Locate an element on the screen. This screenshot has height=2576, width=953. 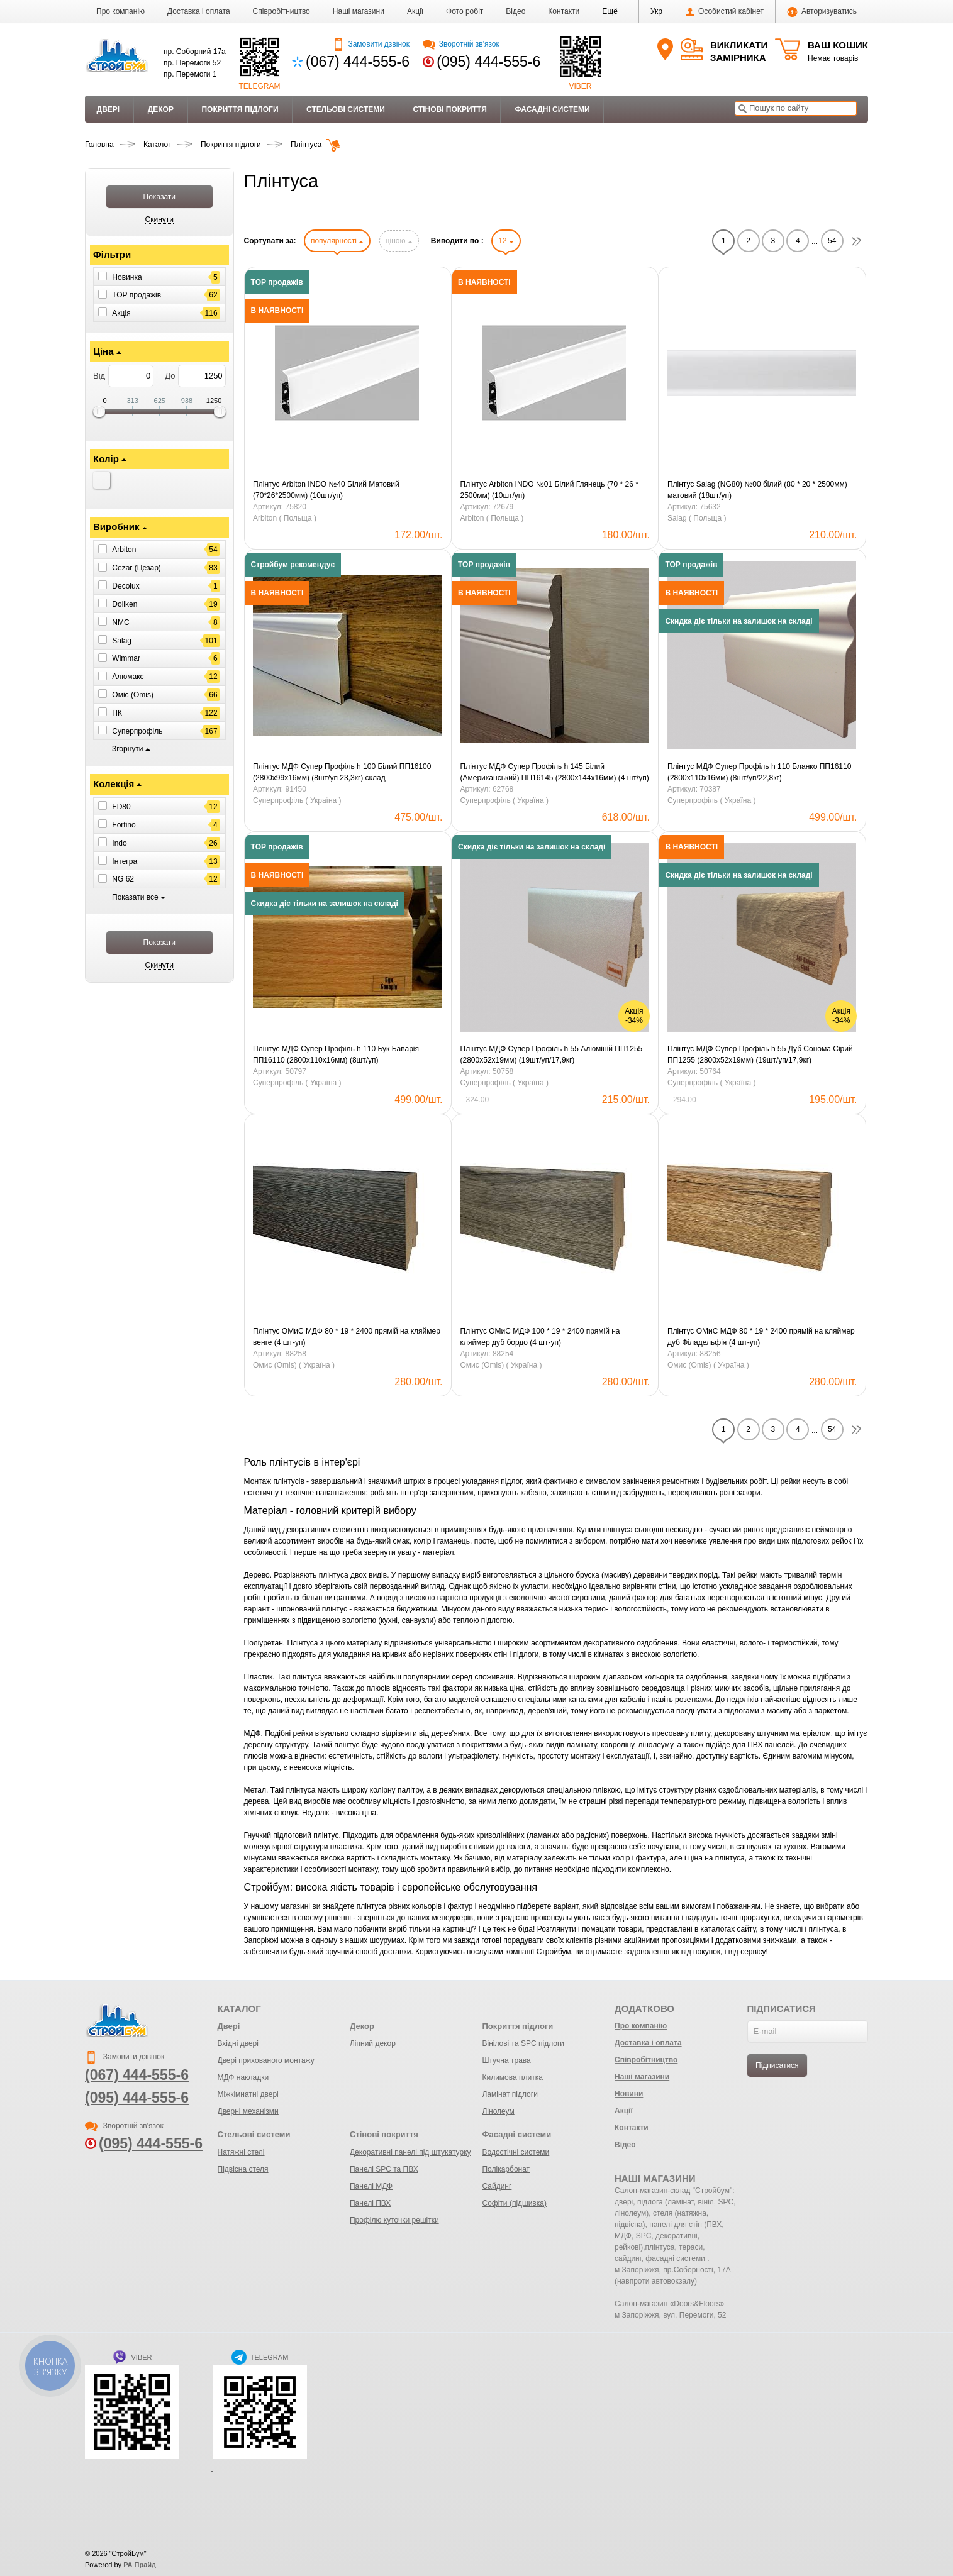
Підвісна стеля is located at coordinates (243, 2169).